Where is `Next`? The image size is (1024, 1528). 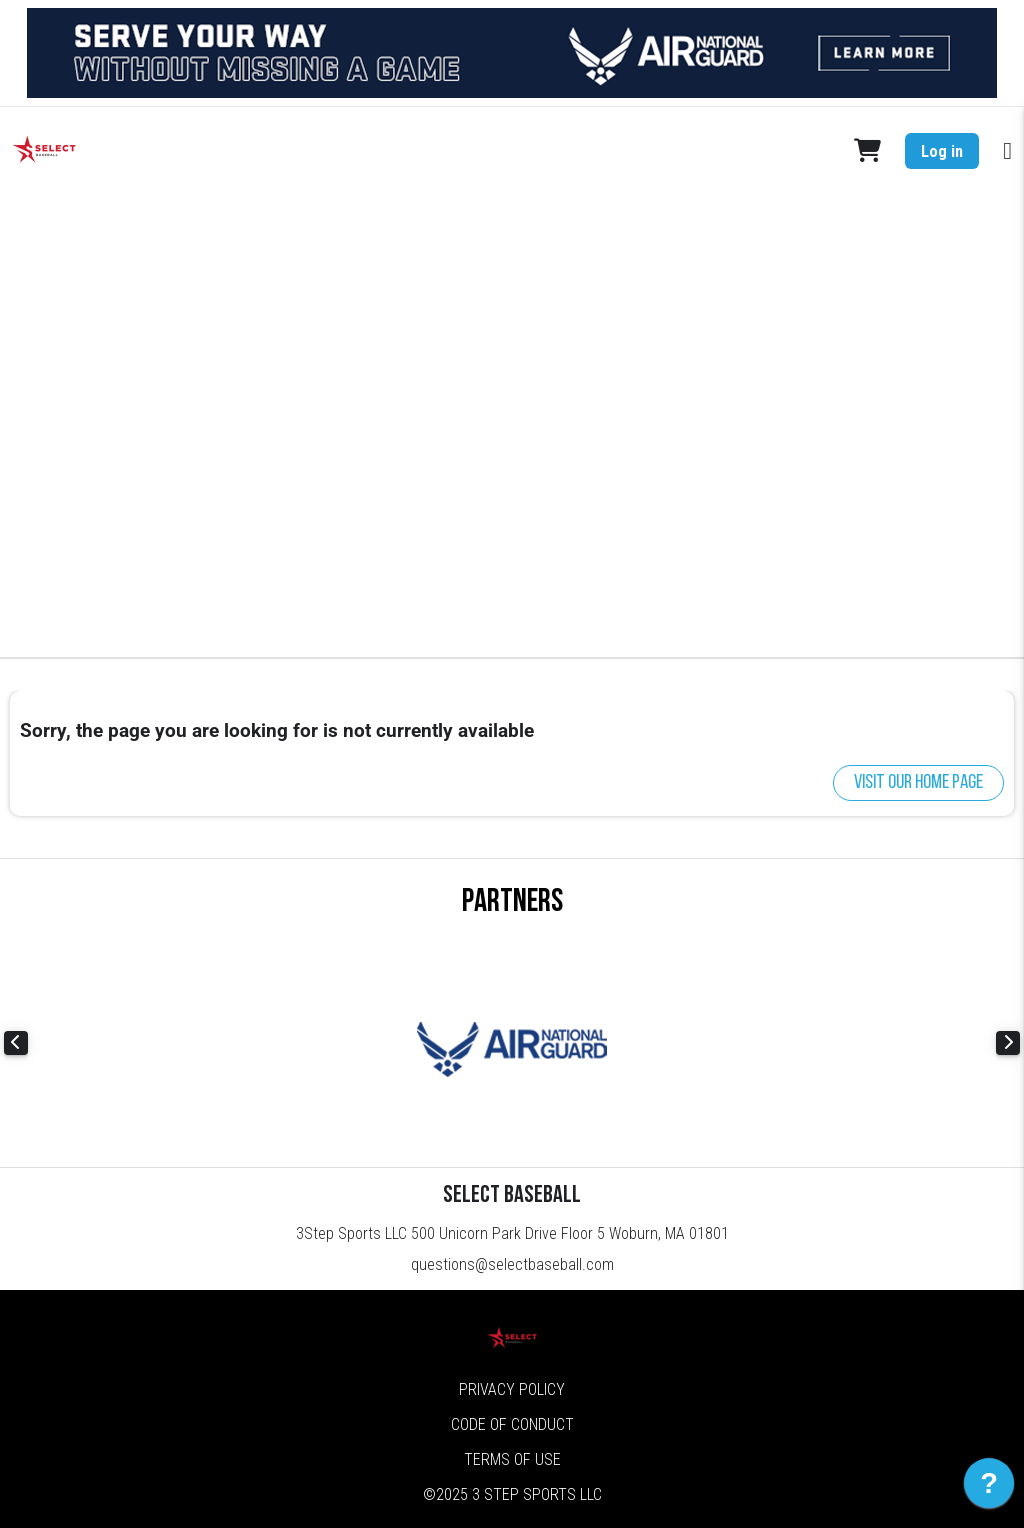
Next is located at coordinates (1008, 1043).